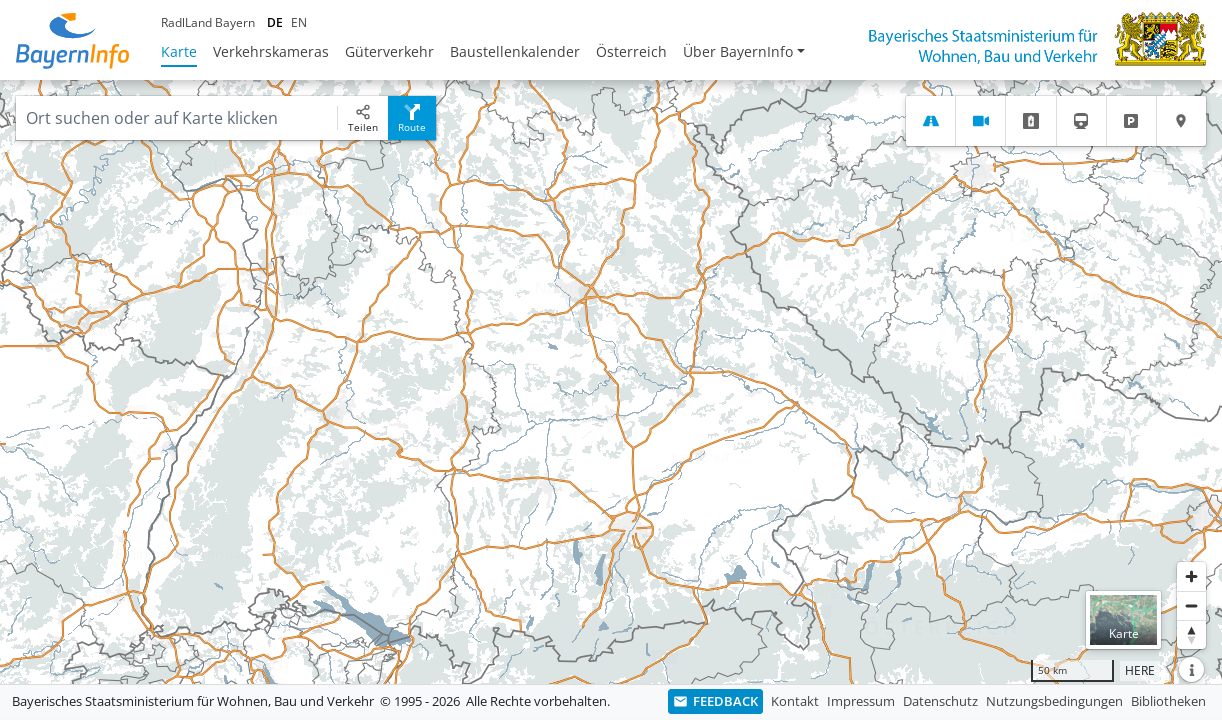 Image resolution: width=1222 pixels, height=720 pixels. I want to click on Nutzungsbedingungen, so click(1054, 701).